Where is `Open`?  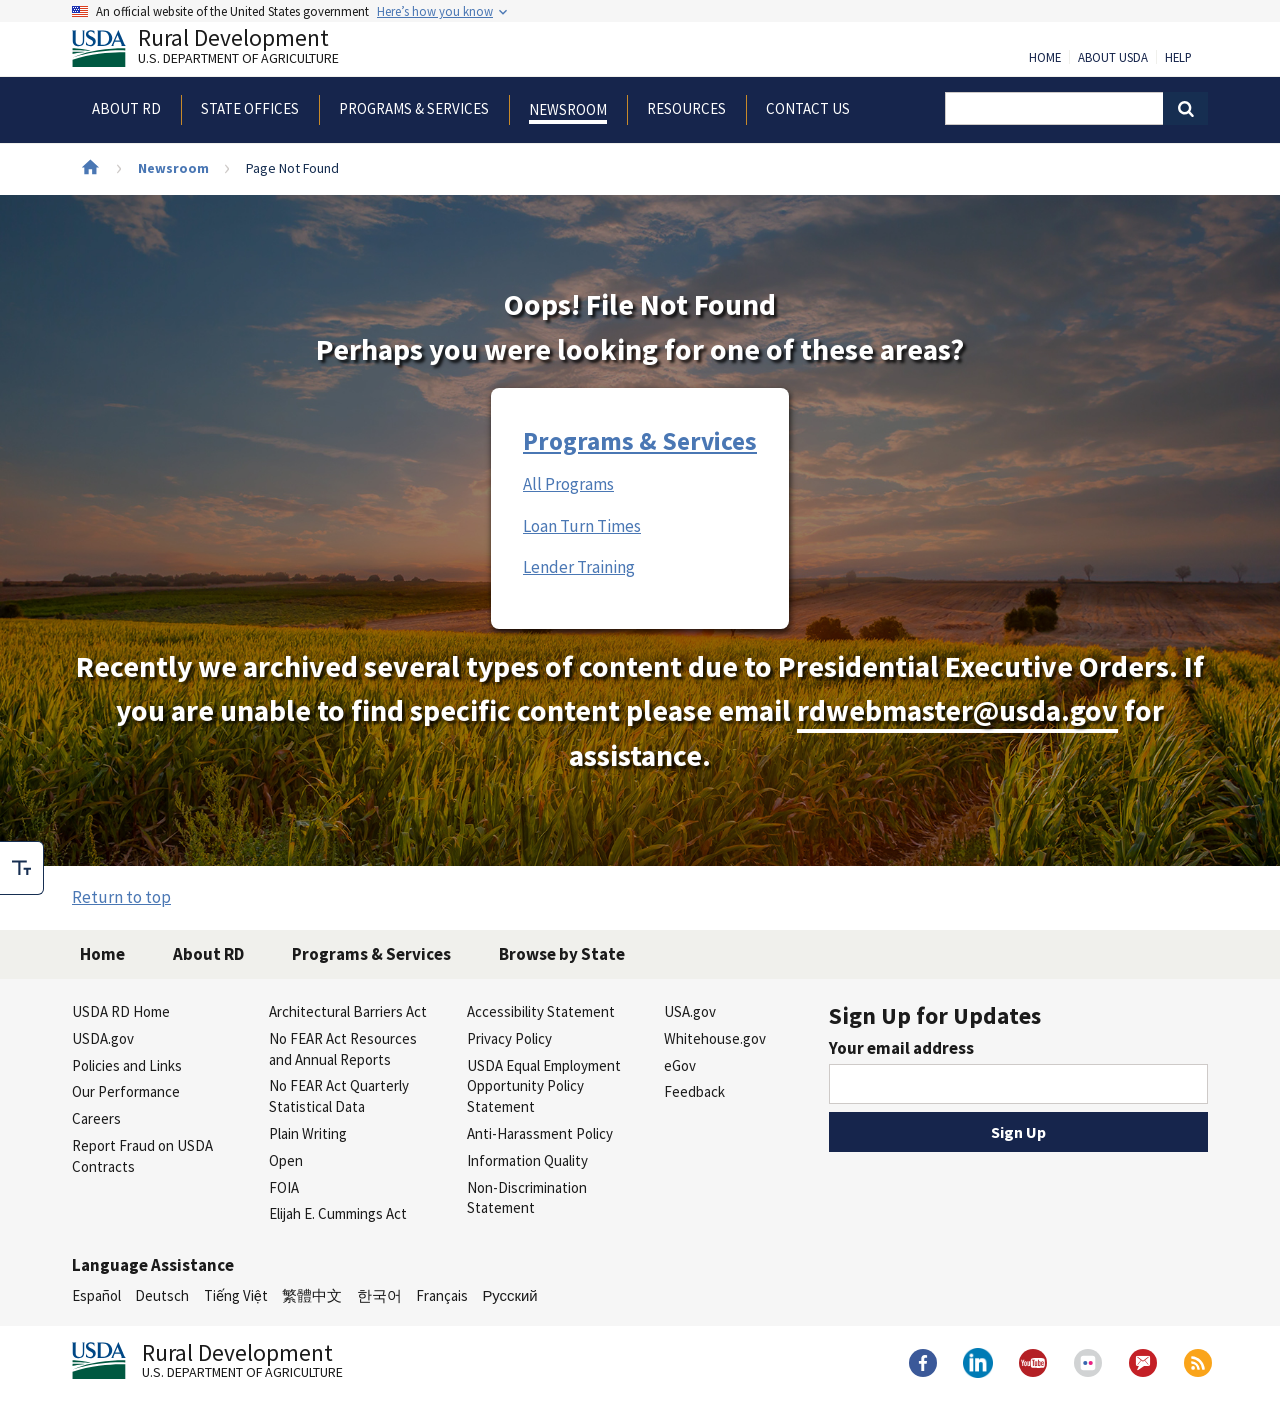
Open is located at coordinates (286, 1160).